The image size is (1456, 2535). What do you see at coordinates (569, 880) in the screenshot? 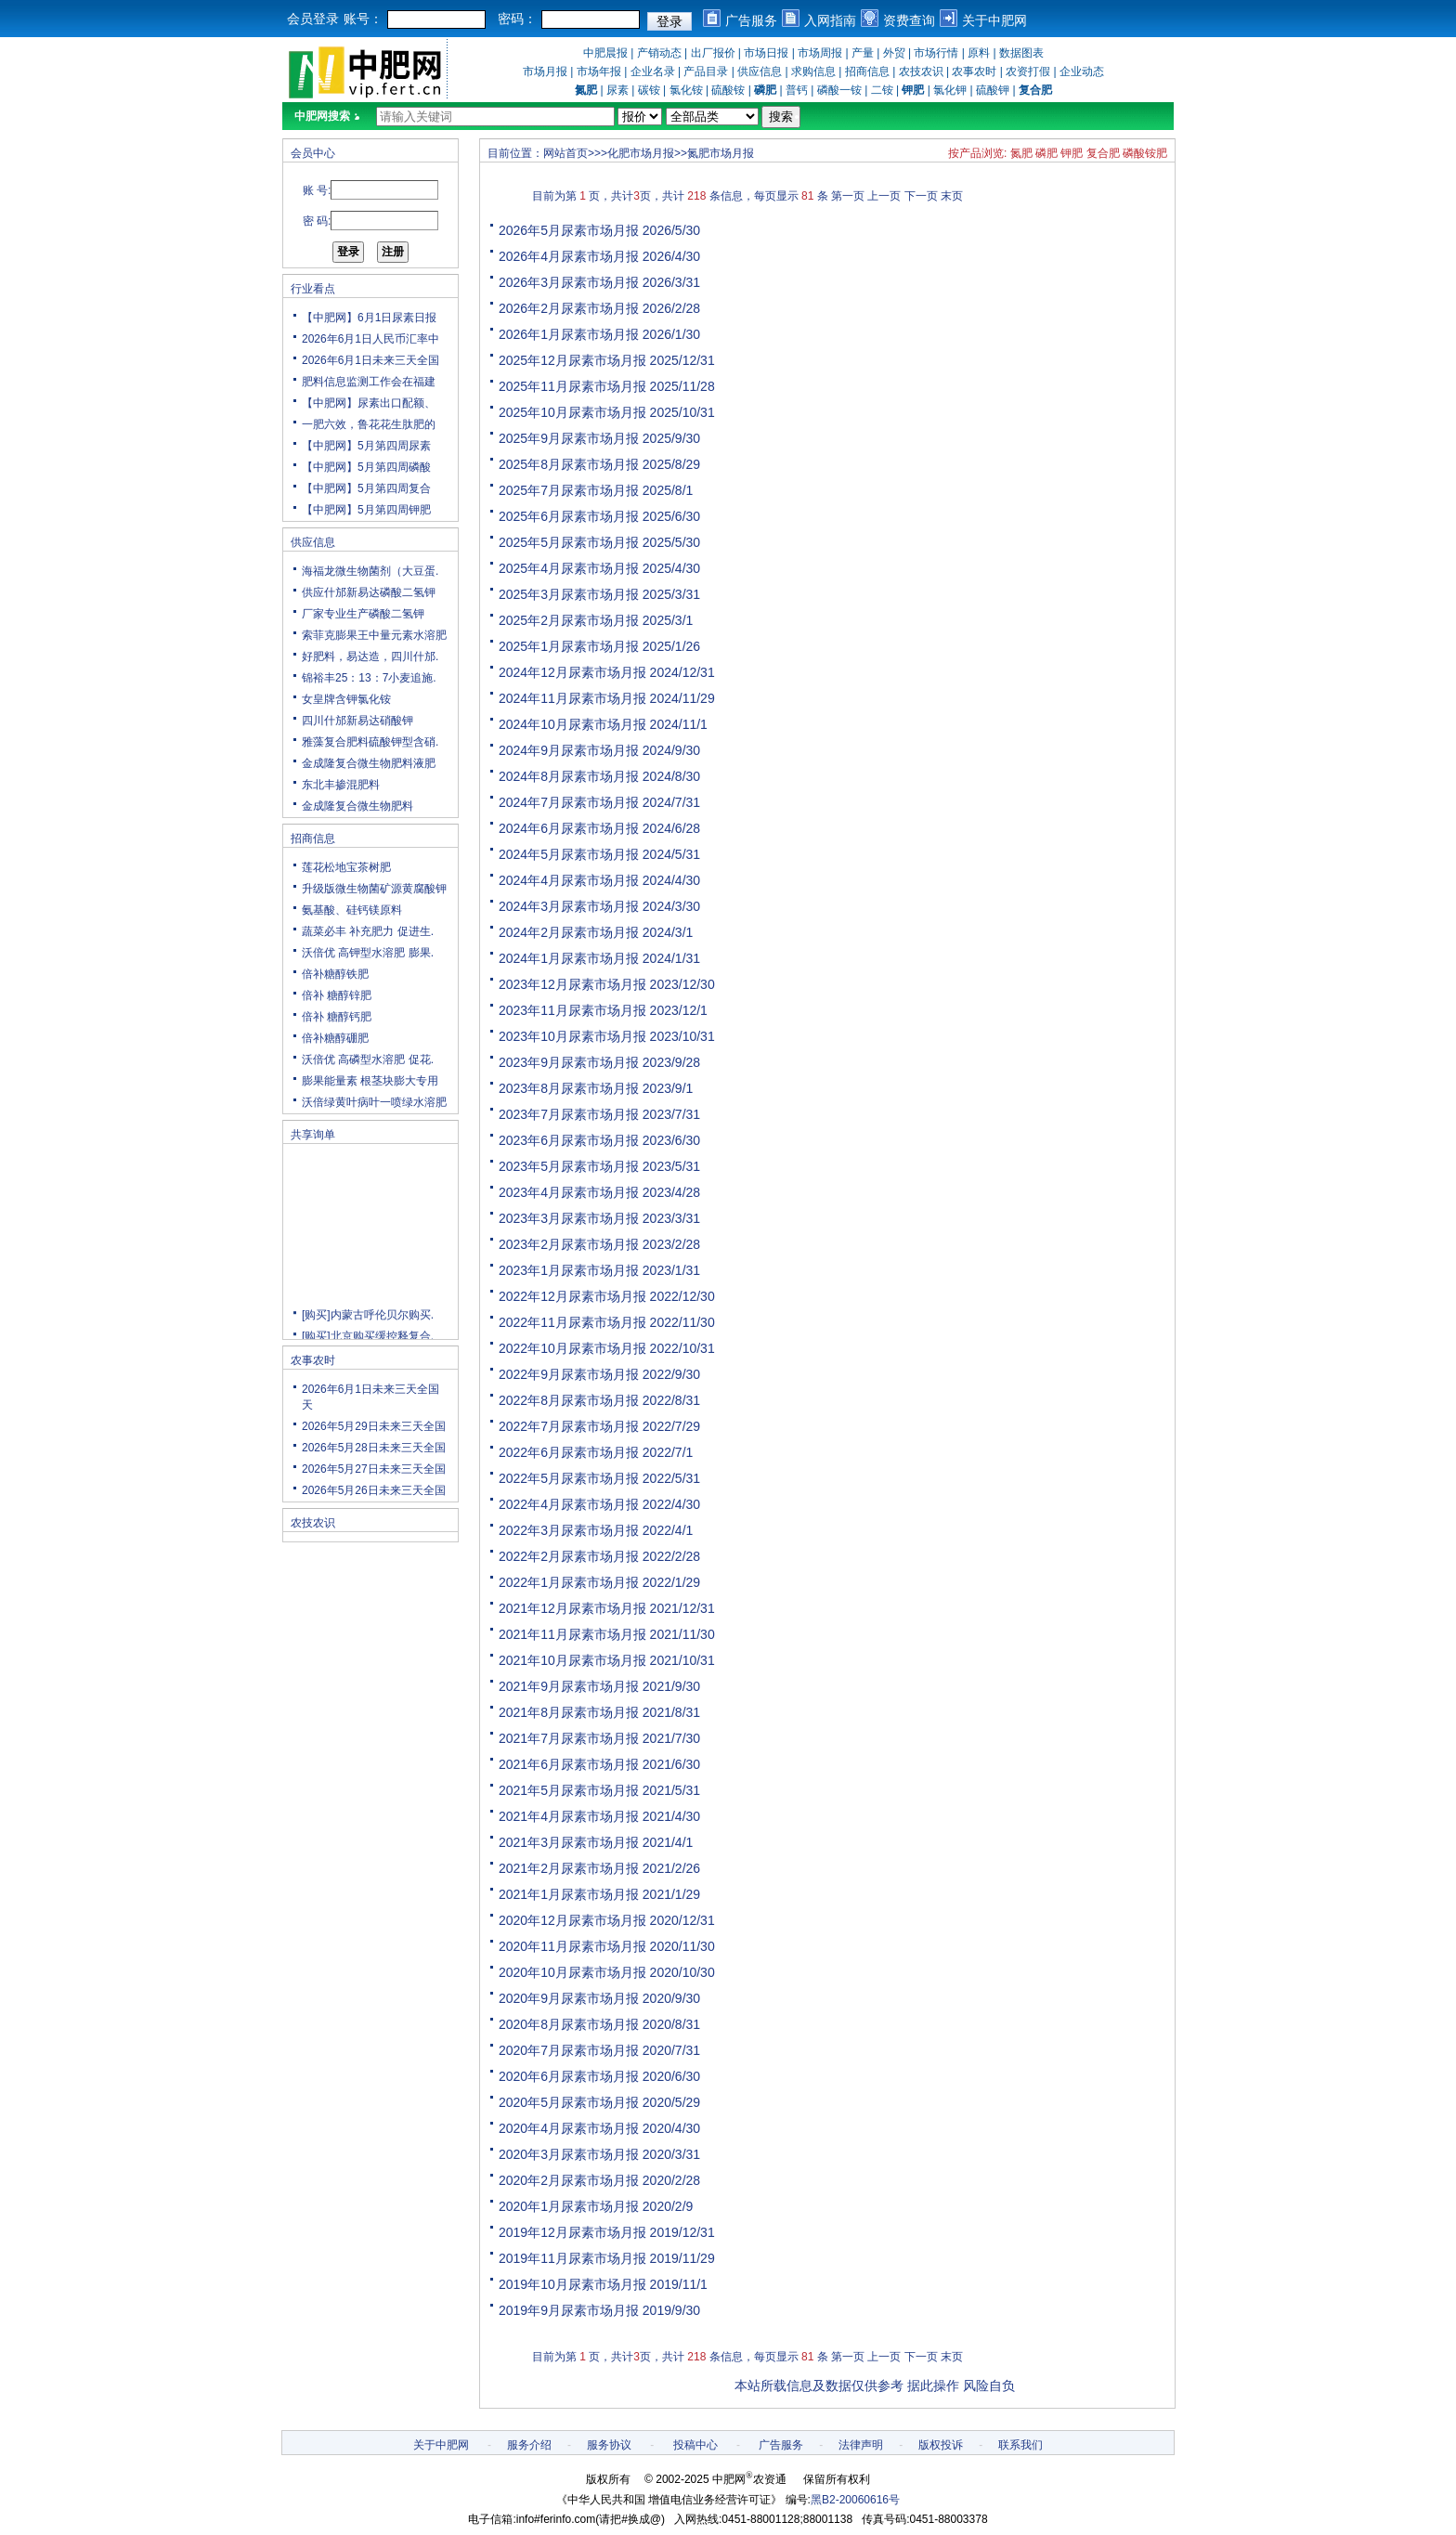
I see `2024年4月尿素市场月报` at bounding box center [569, 880].